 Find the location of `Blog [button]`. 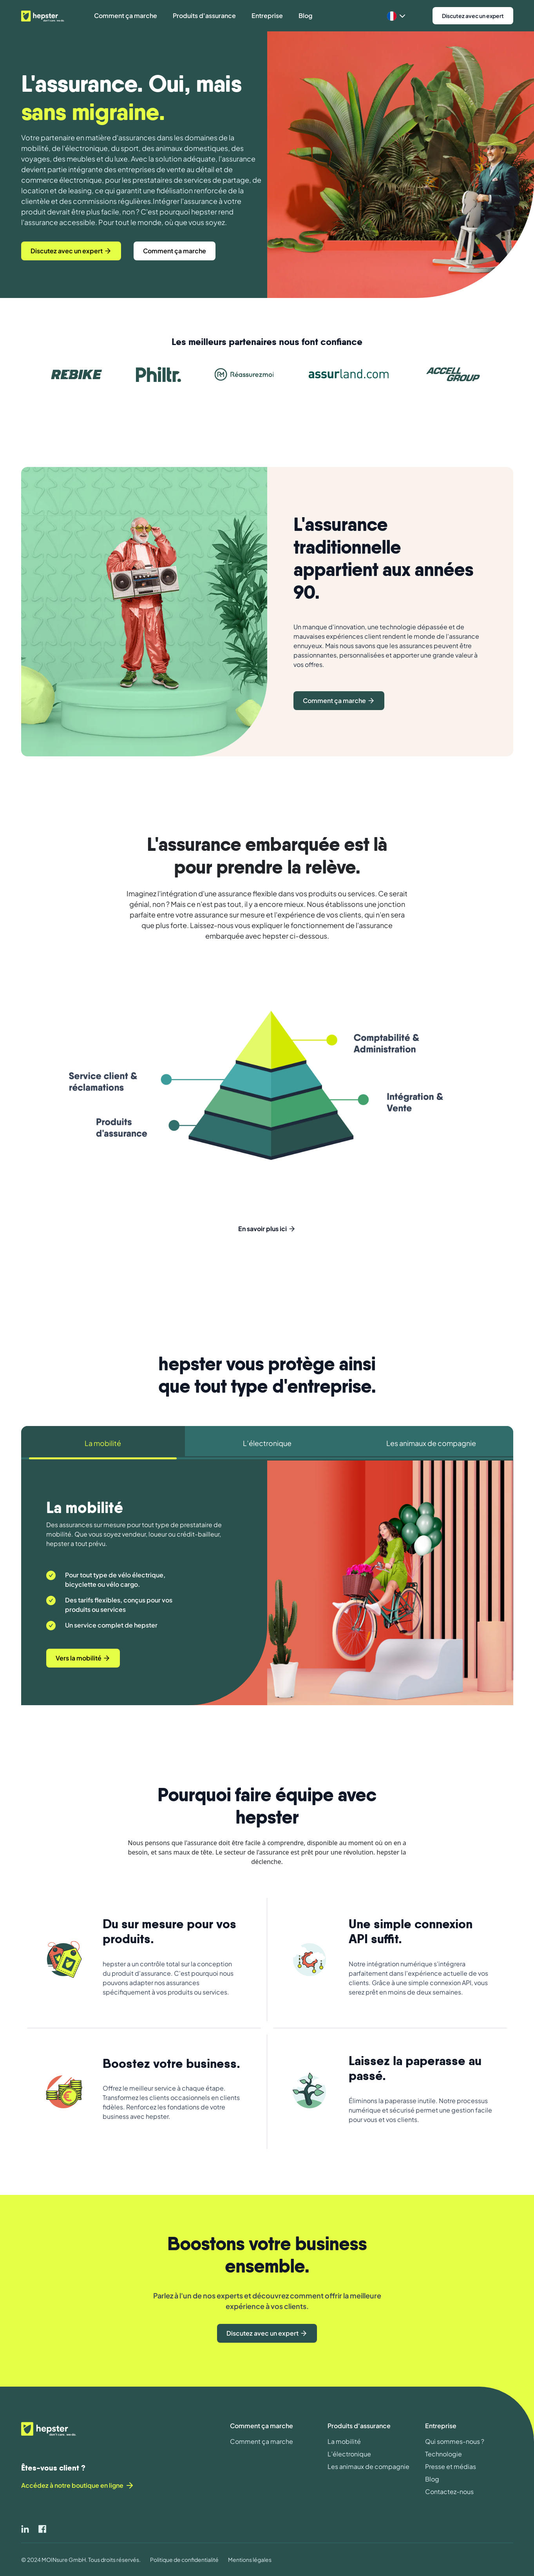

Blog [button] is located at coordinates (305, 15).